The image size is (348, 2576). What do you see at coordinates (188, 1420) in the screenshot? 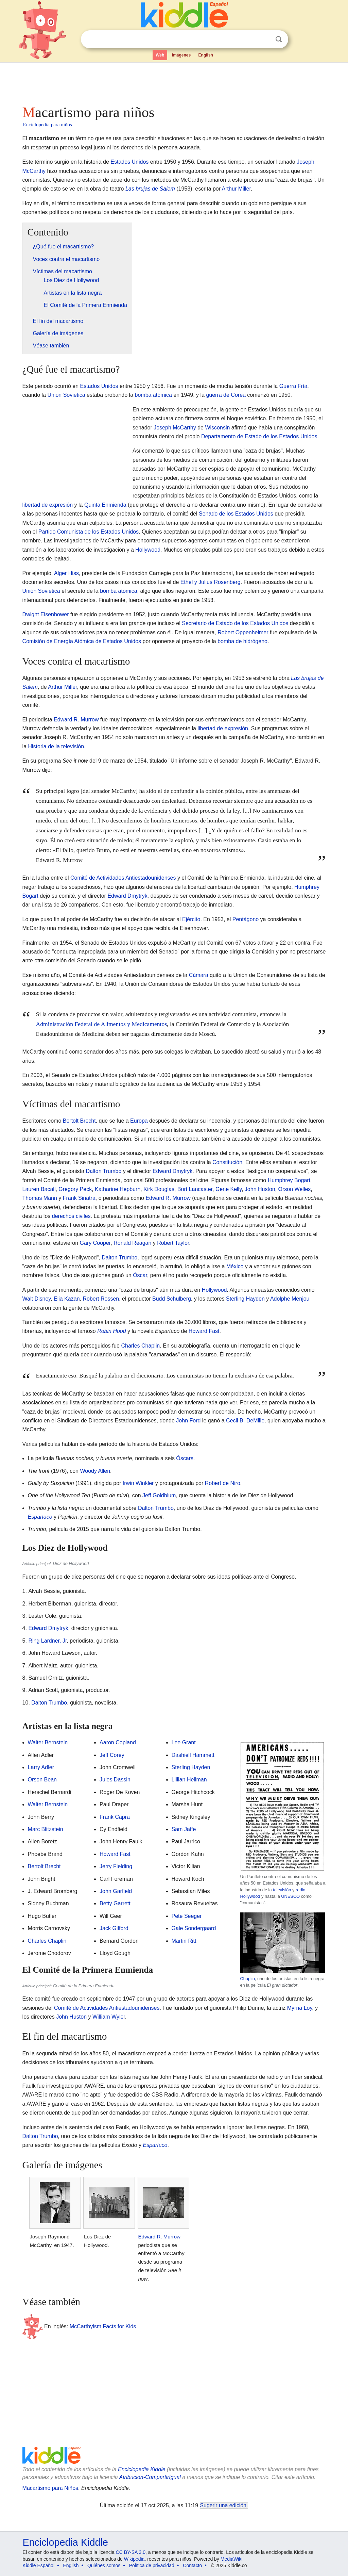
I see `John Ford` at bounding box center [188, 1420].